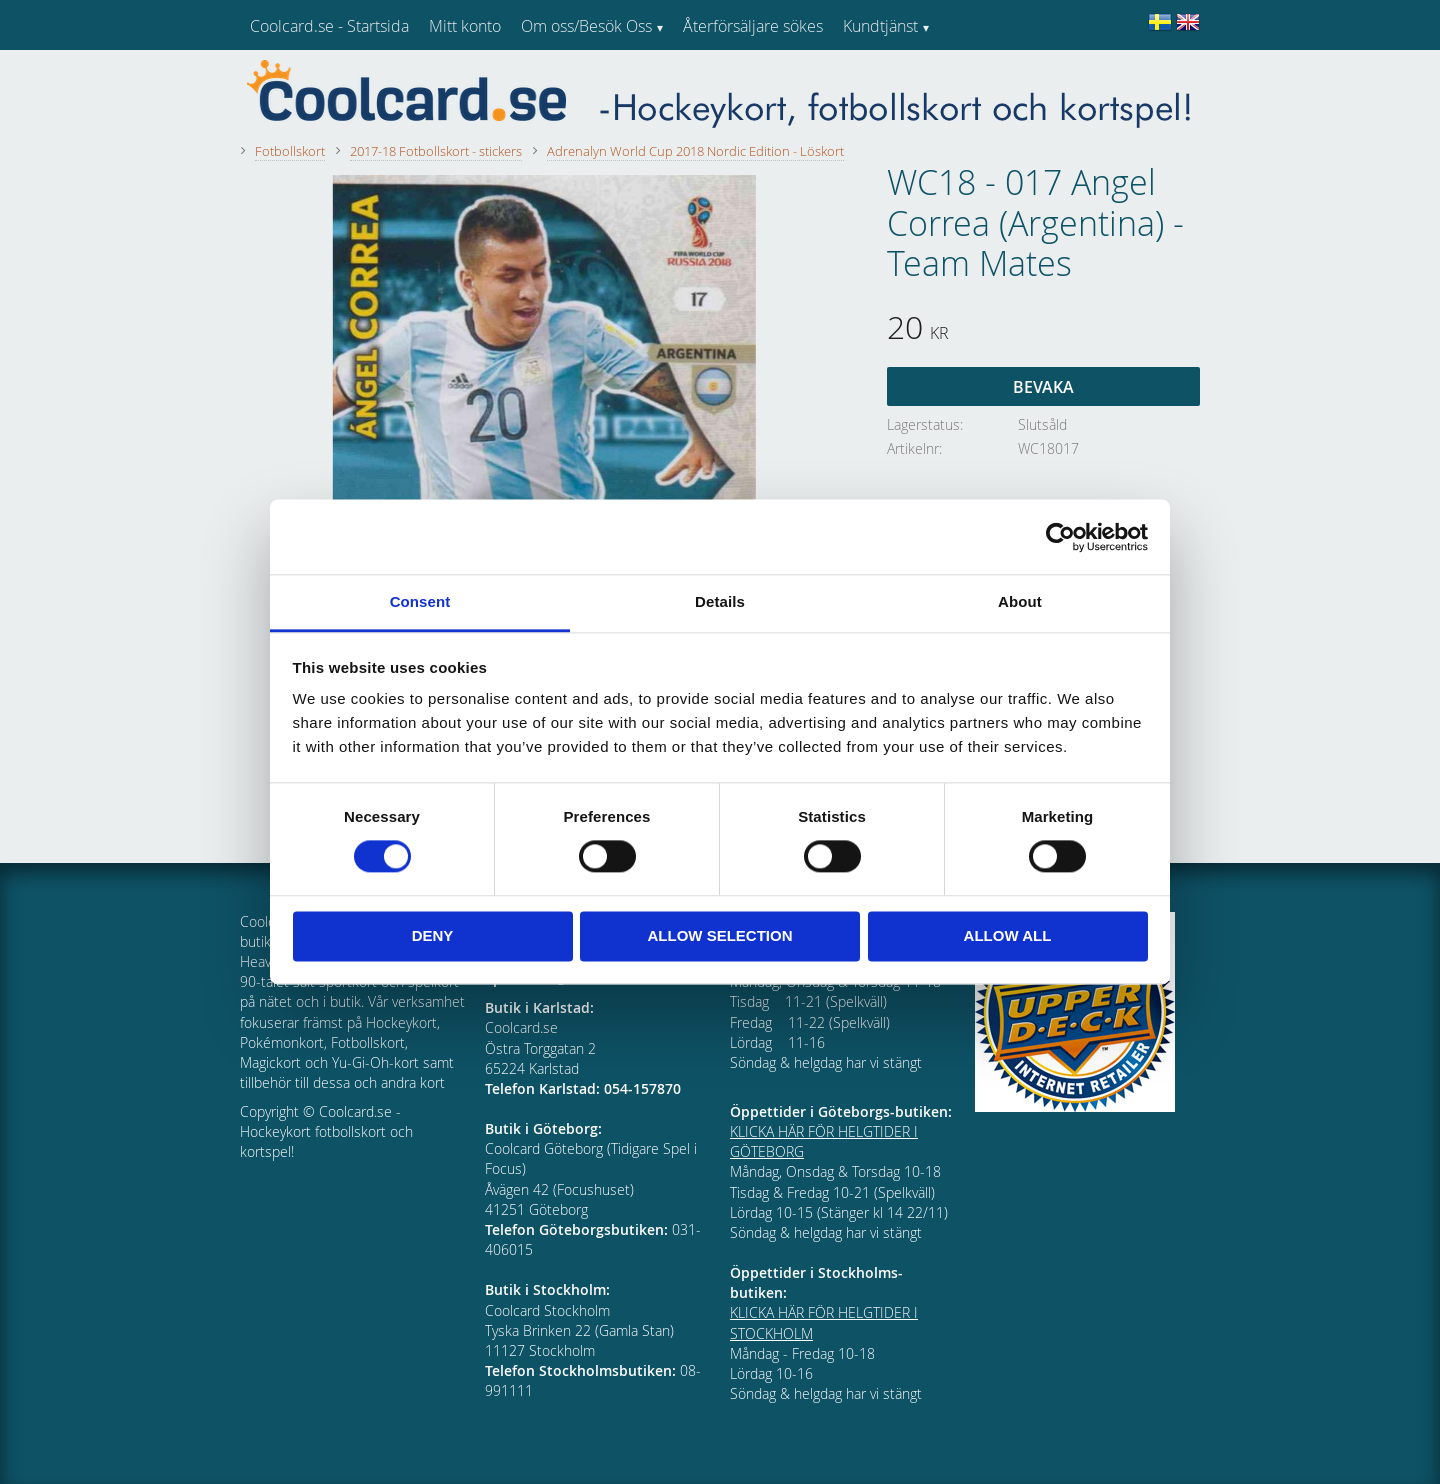 The image size is (1440, 1484). What do you see at coordinates (880, 26) in the screenshot?
I see `Kundtjänst [menuitem]` at bounding box center [880, 26].